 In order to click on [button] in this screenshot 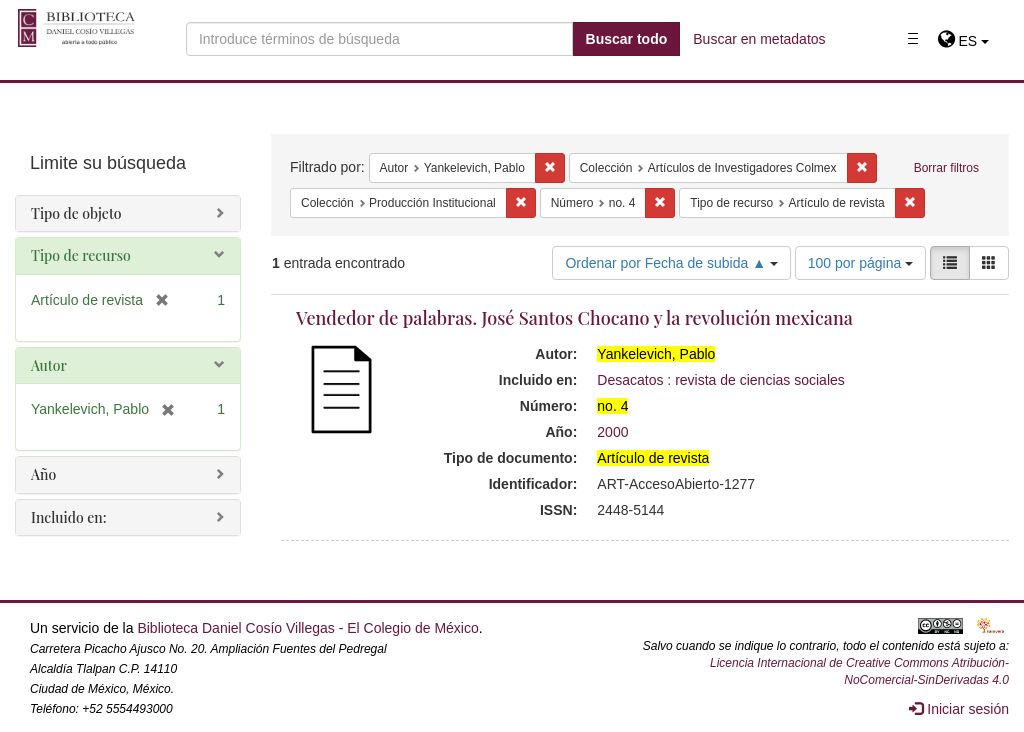, I will do `click(963, 41)`.